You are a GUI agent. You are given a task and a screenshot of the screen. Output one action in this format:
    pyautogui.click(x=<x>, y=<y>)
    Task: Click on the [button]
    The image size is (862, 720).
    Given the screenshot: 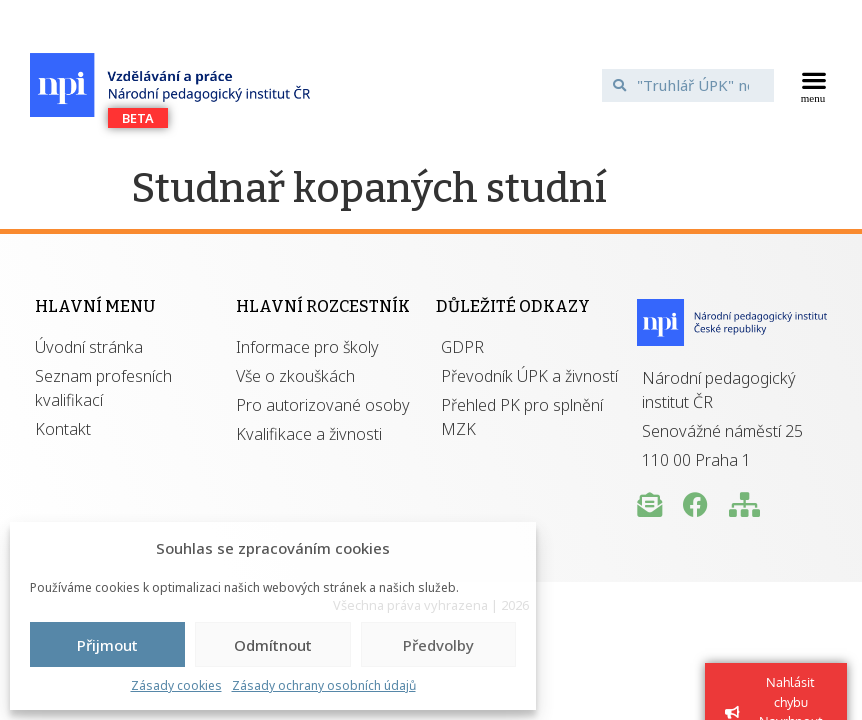 What is the action you would take?
    pyautogui.click(x=813, y=85)
    